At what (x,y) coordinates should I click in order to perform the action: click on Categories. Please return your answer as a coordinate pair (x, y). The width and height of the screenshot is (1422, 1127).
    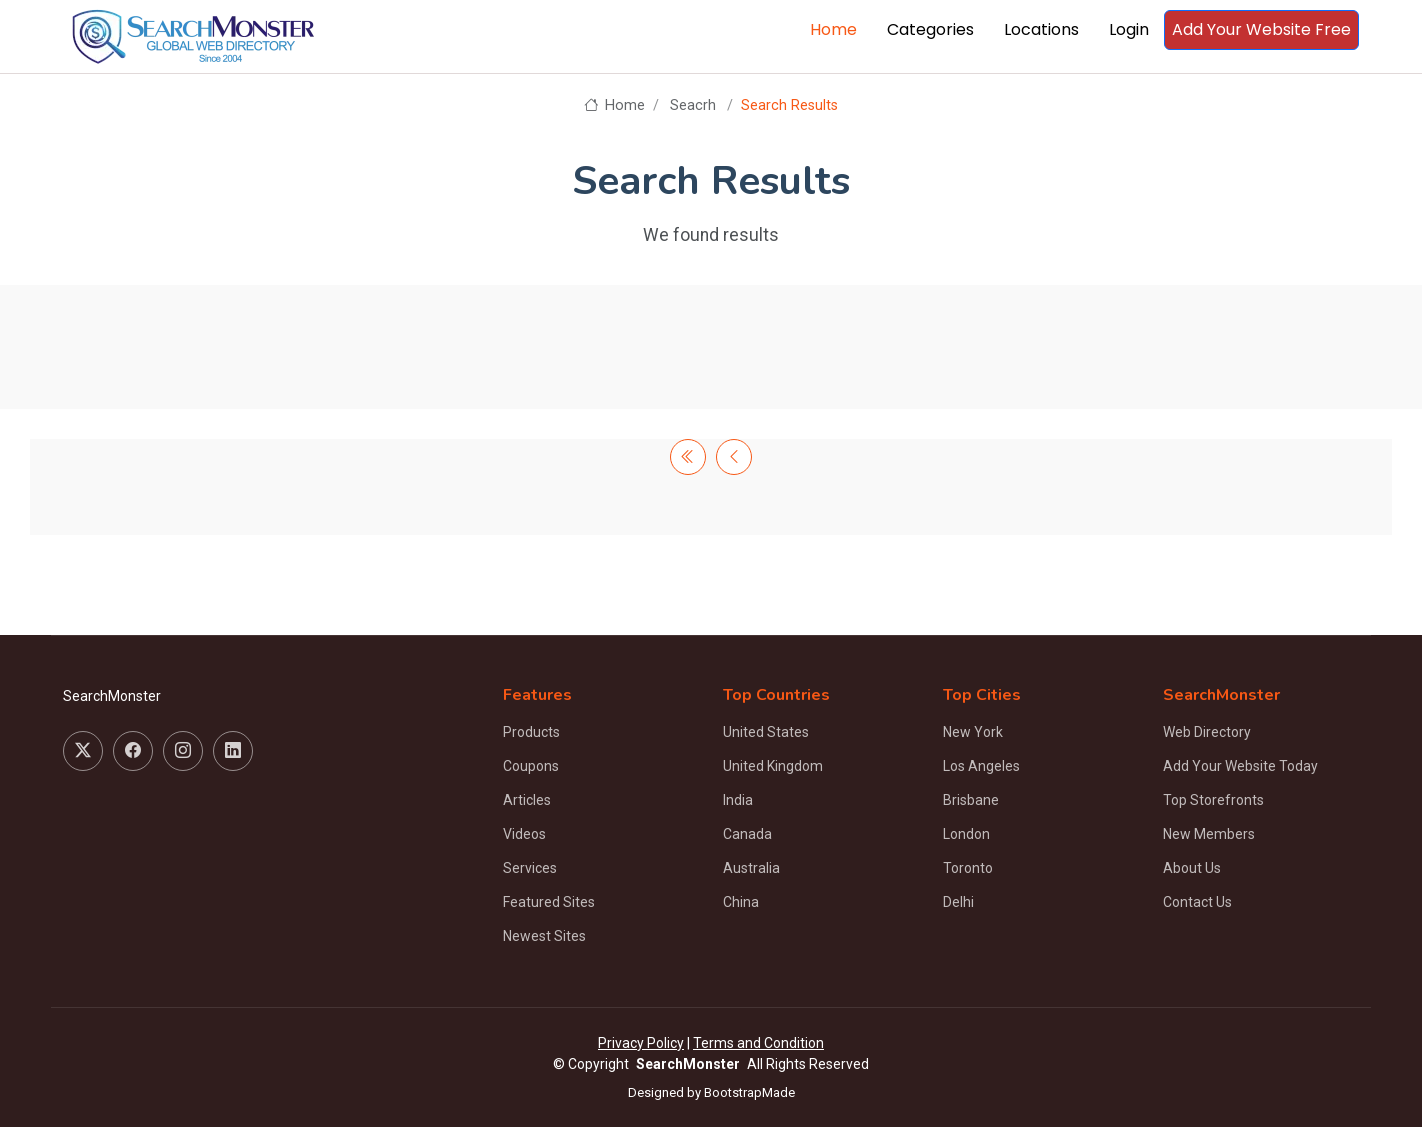
    Looking at the image, I should click on (930, 29).